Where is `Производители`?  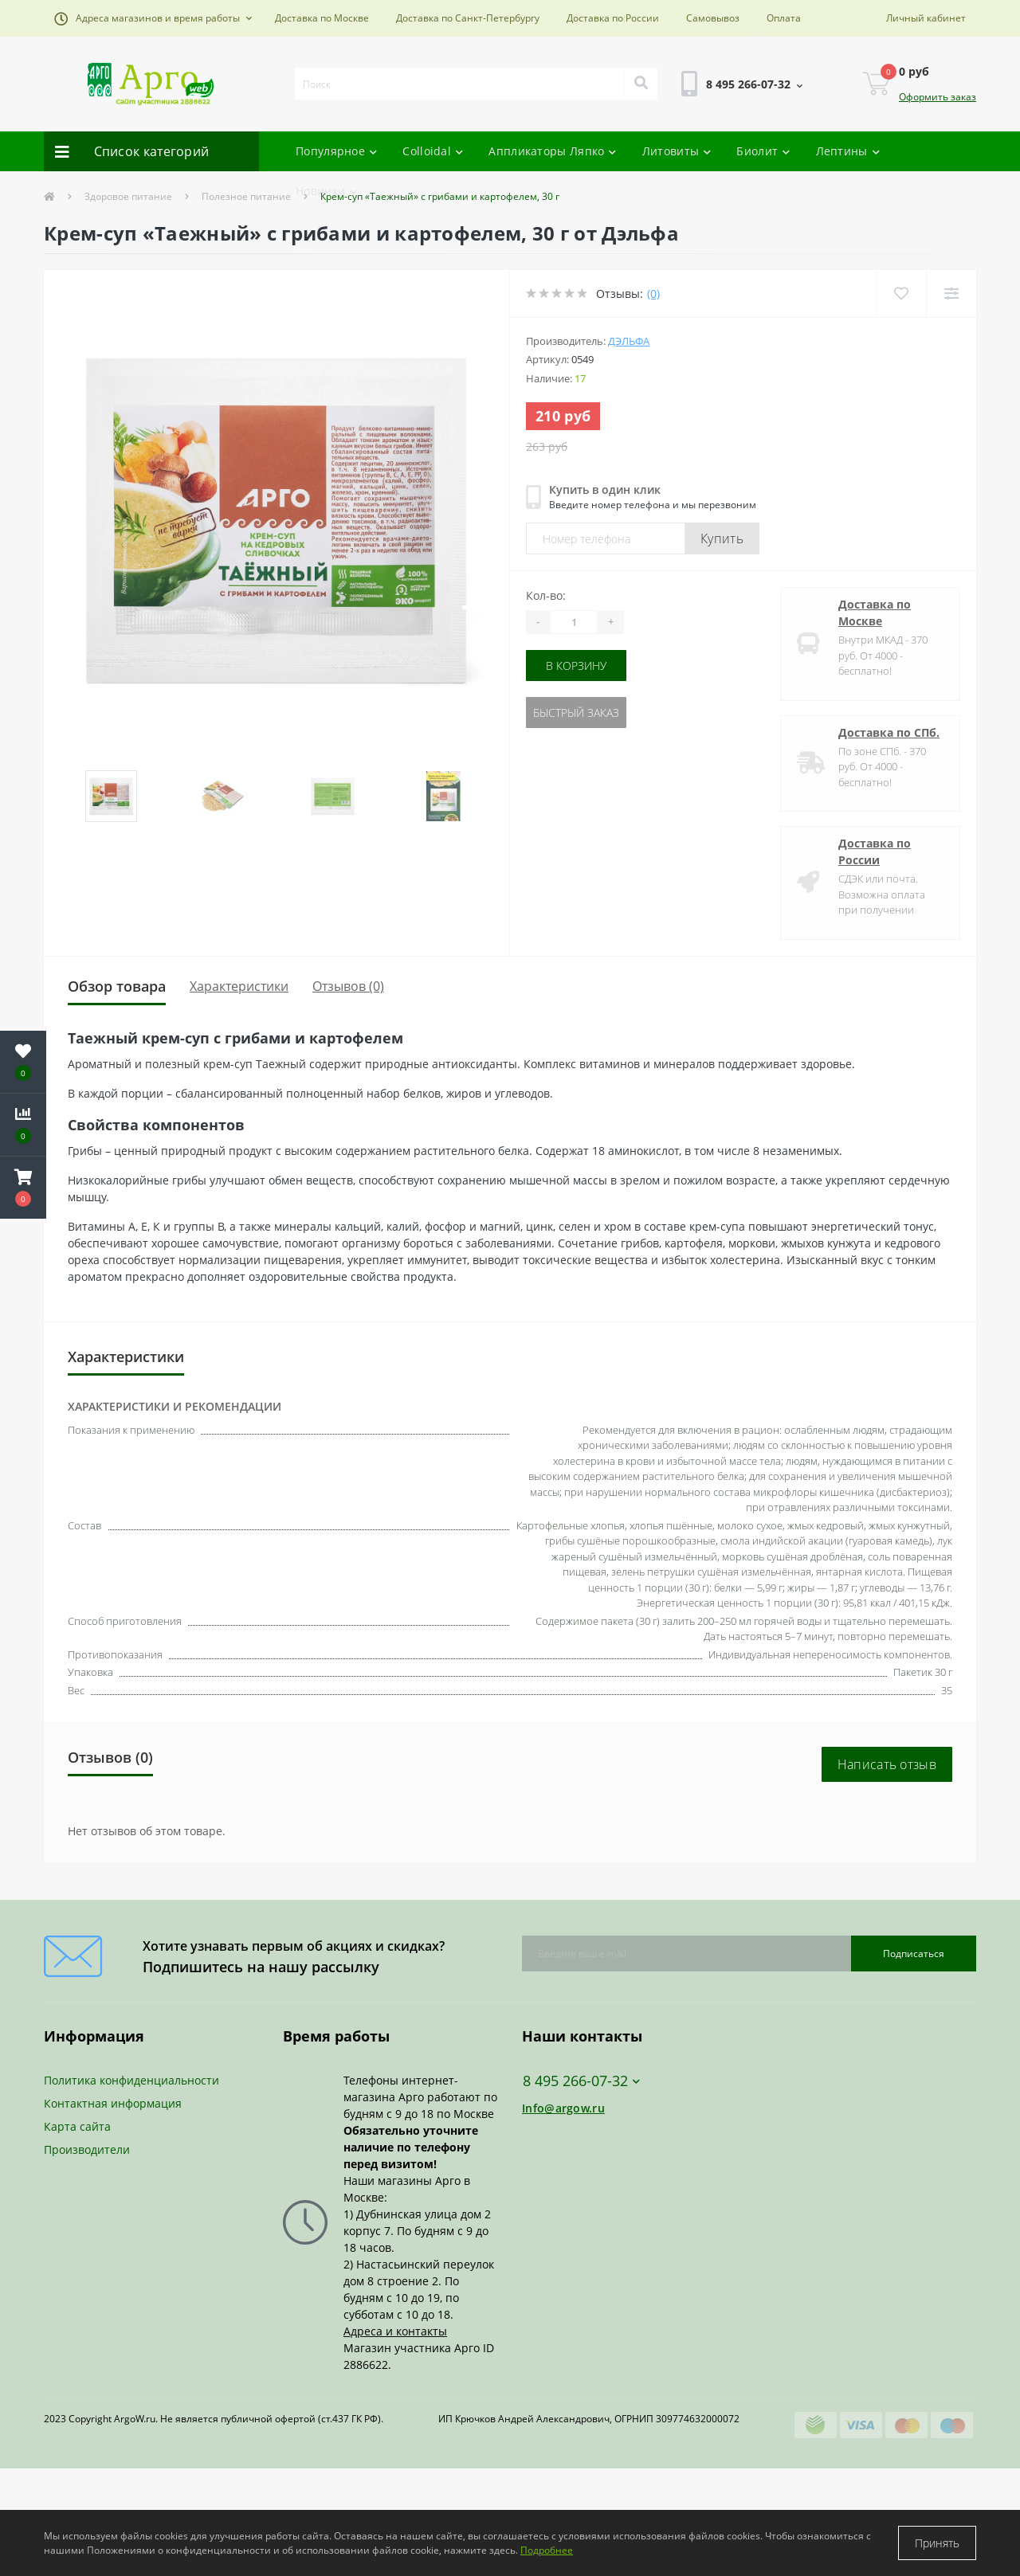
Производители is located at coordinates (87, 2149).